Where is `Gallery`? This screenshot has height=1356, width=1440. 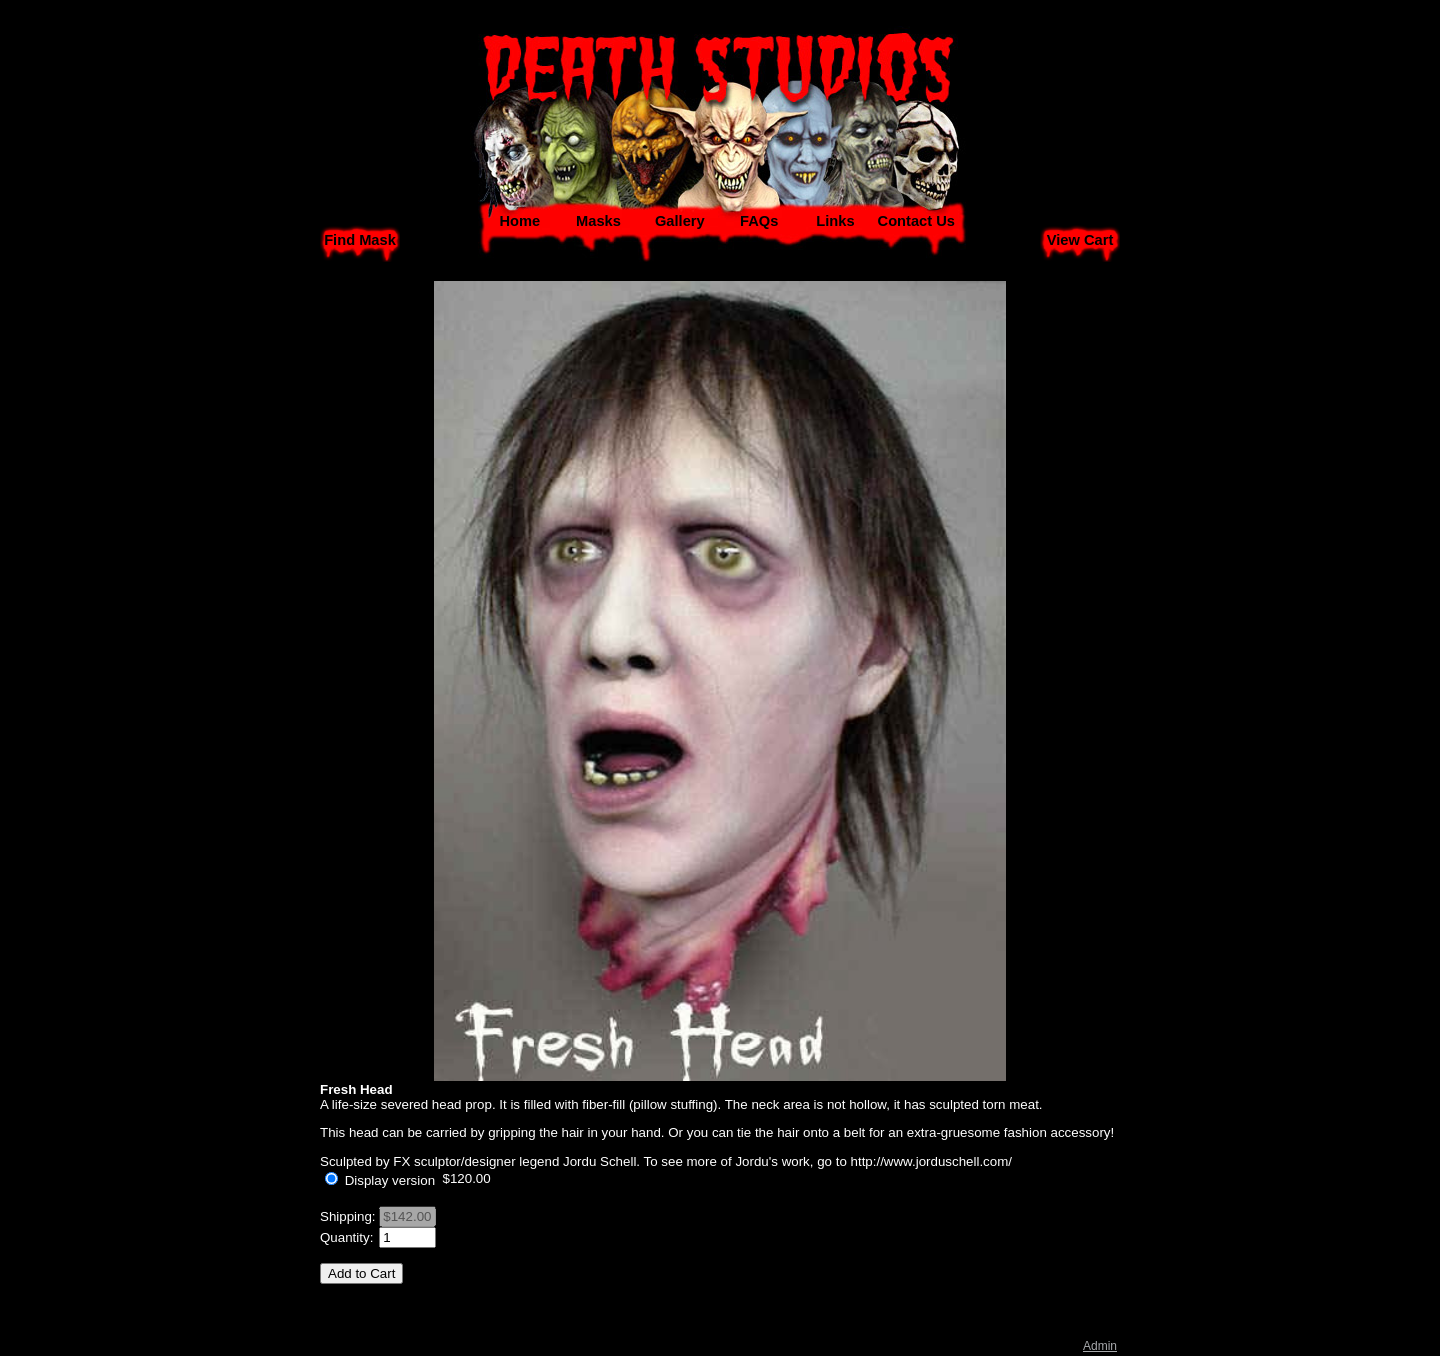
Gallery is located at coordinates (680, 221).